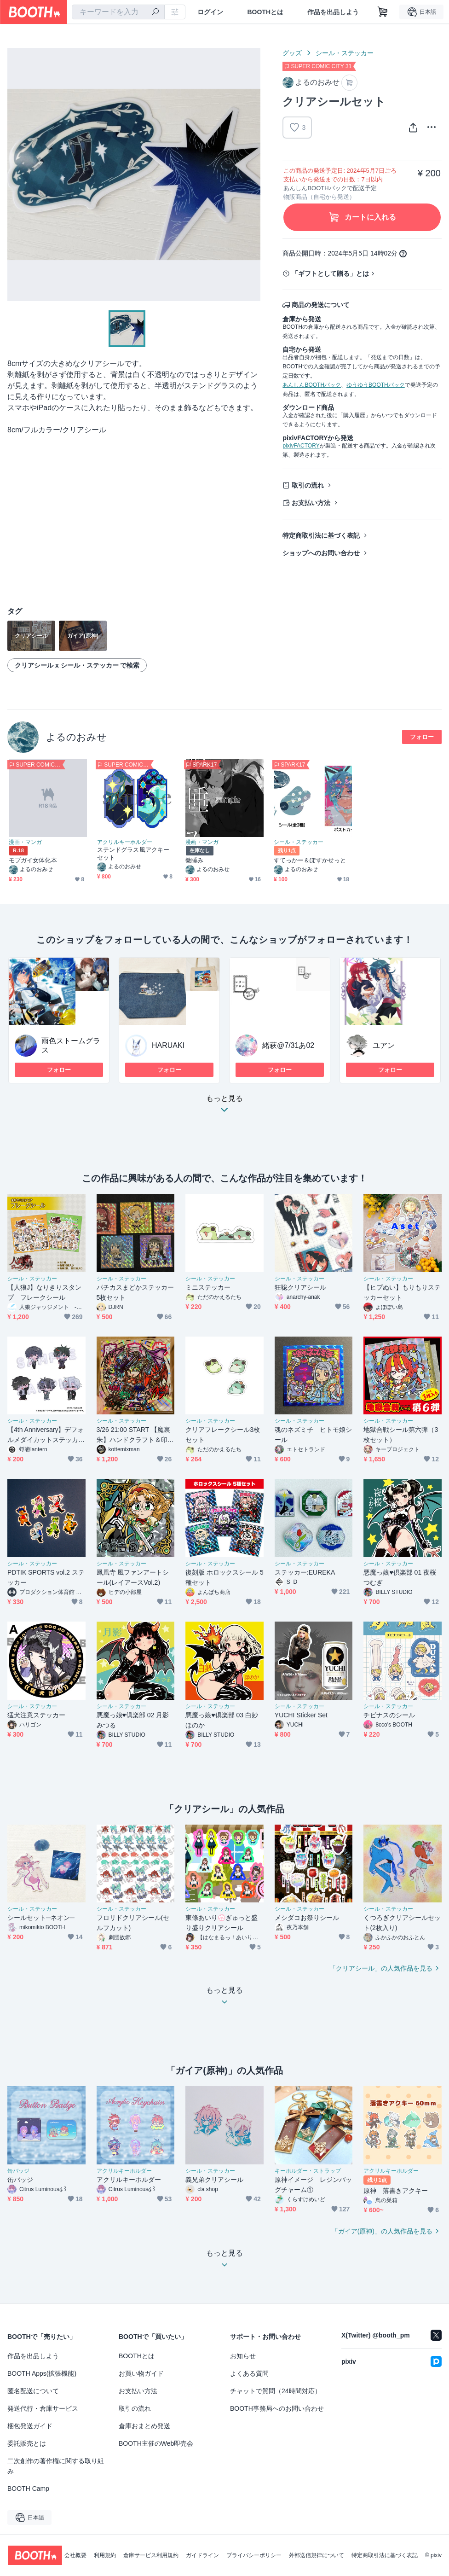  What do you see at coordinates (311, 385) in the screenshot?
I see `あんしんBOOTHパック` at bounding box center [311, 385].